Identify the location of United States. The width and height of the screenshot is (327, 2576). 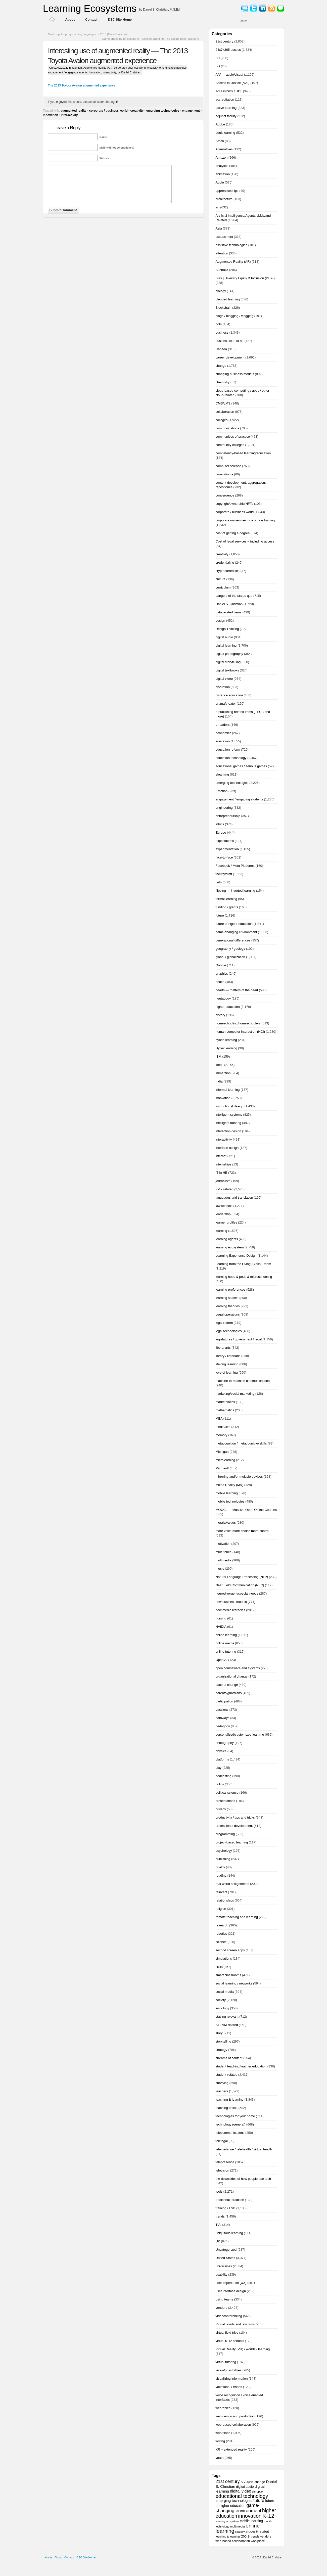
(225, 2258).